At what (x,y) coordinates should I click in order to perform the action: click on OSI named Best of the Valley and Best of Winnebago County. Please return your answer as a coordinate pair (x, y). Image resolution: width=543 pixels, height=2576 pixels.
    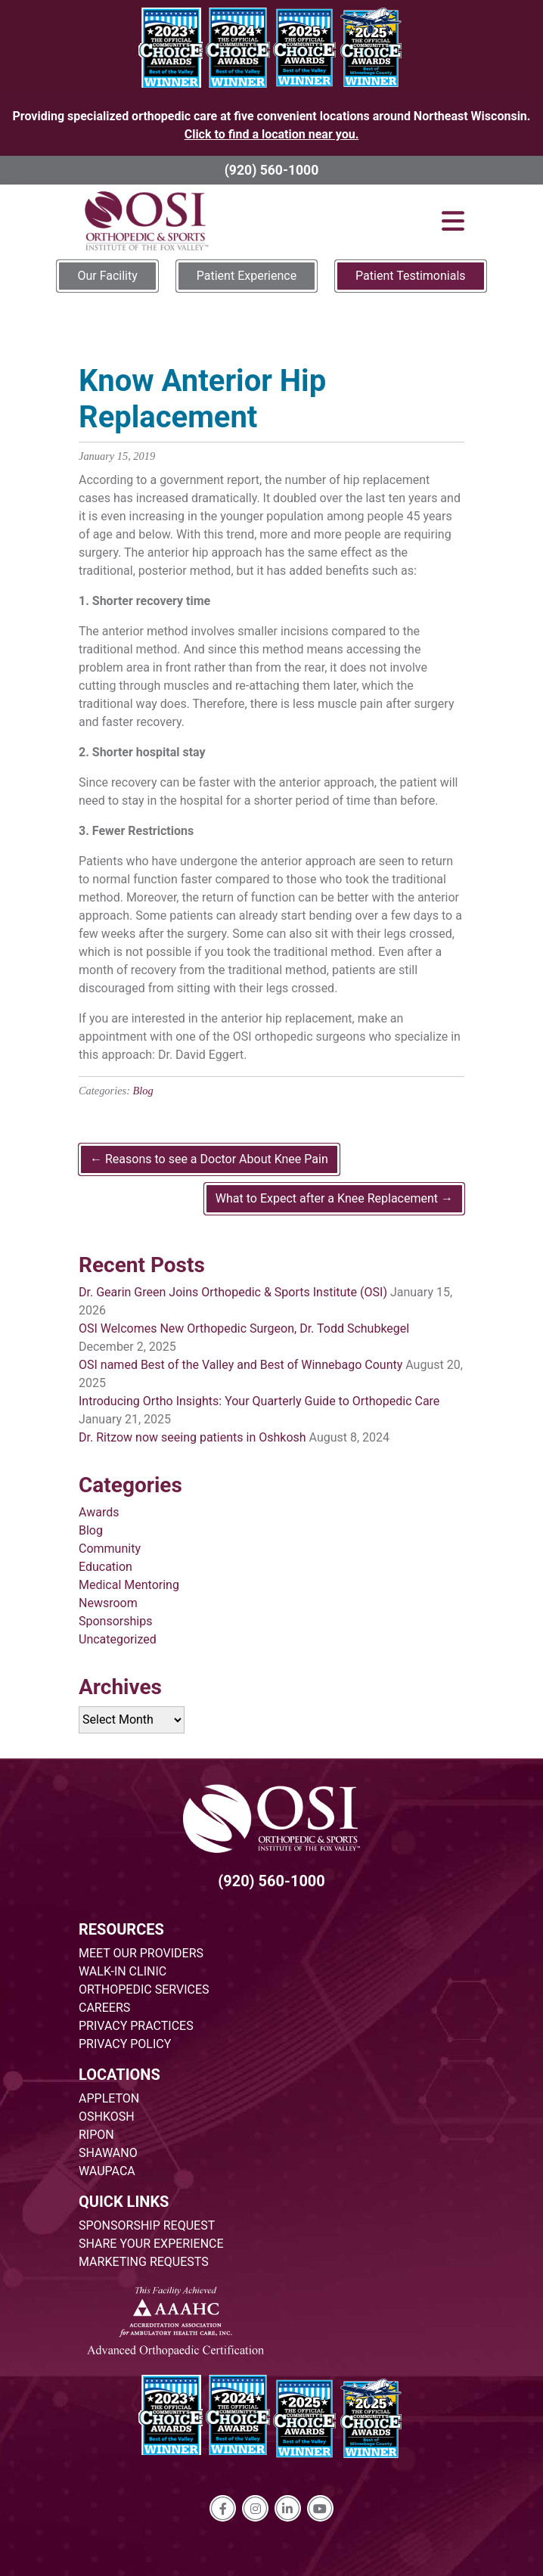
    Looking at the image, I should click on (240, 1365).